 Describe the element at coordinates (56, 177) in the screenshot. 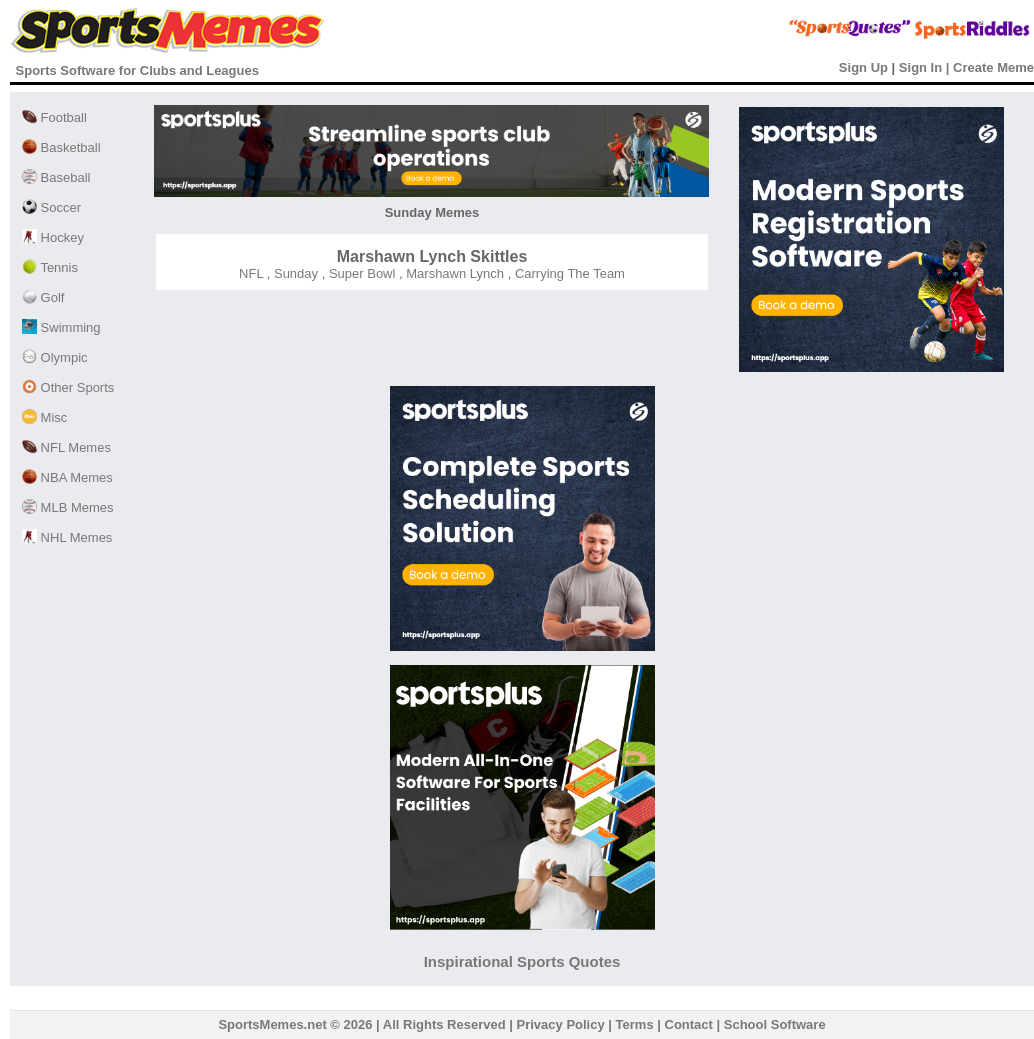

I see `Baseball` at that location.